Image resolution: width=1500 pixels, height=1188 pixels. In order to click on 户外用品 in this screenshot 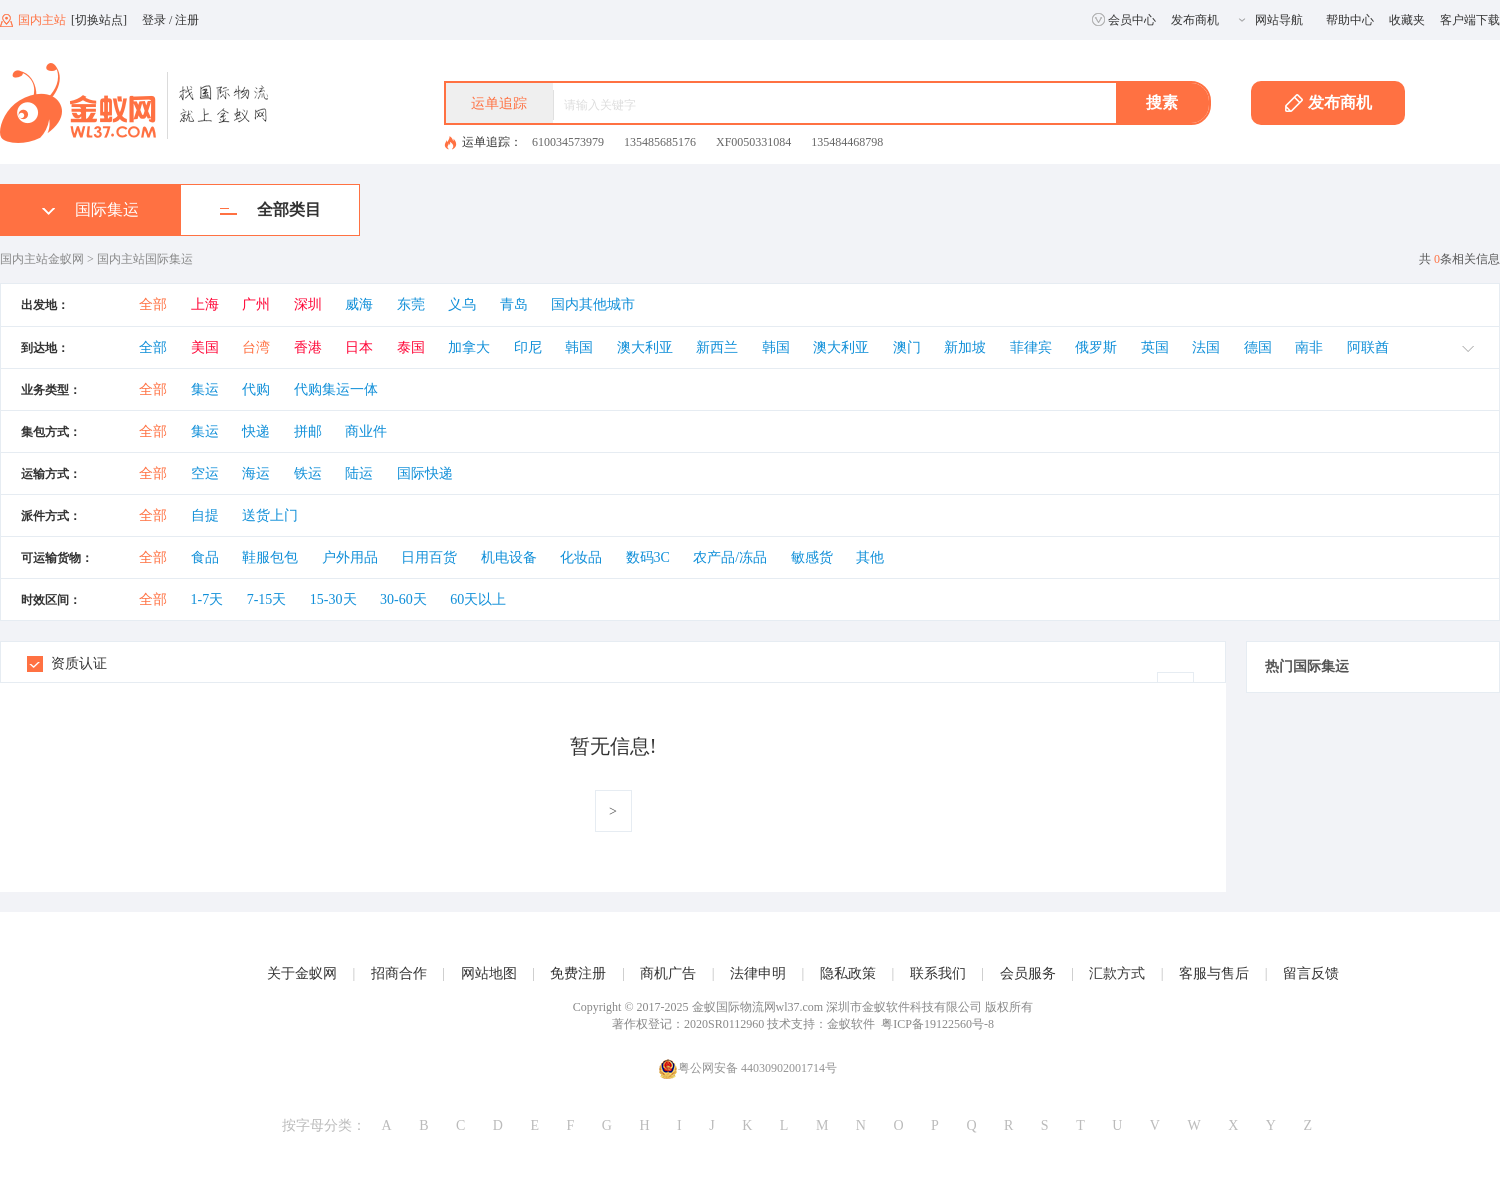, I will do `click(350, 557)`.